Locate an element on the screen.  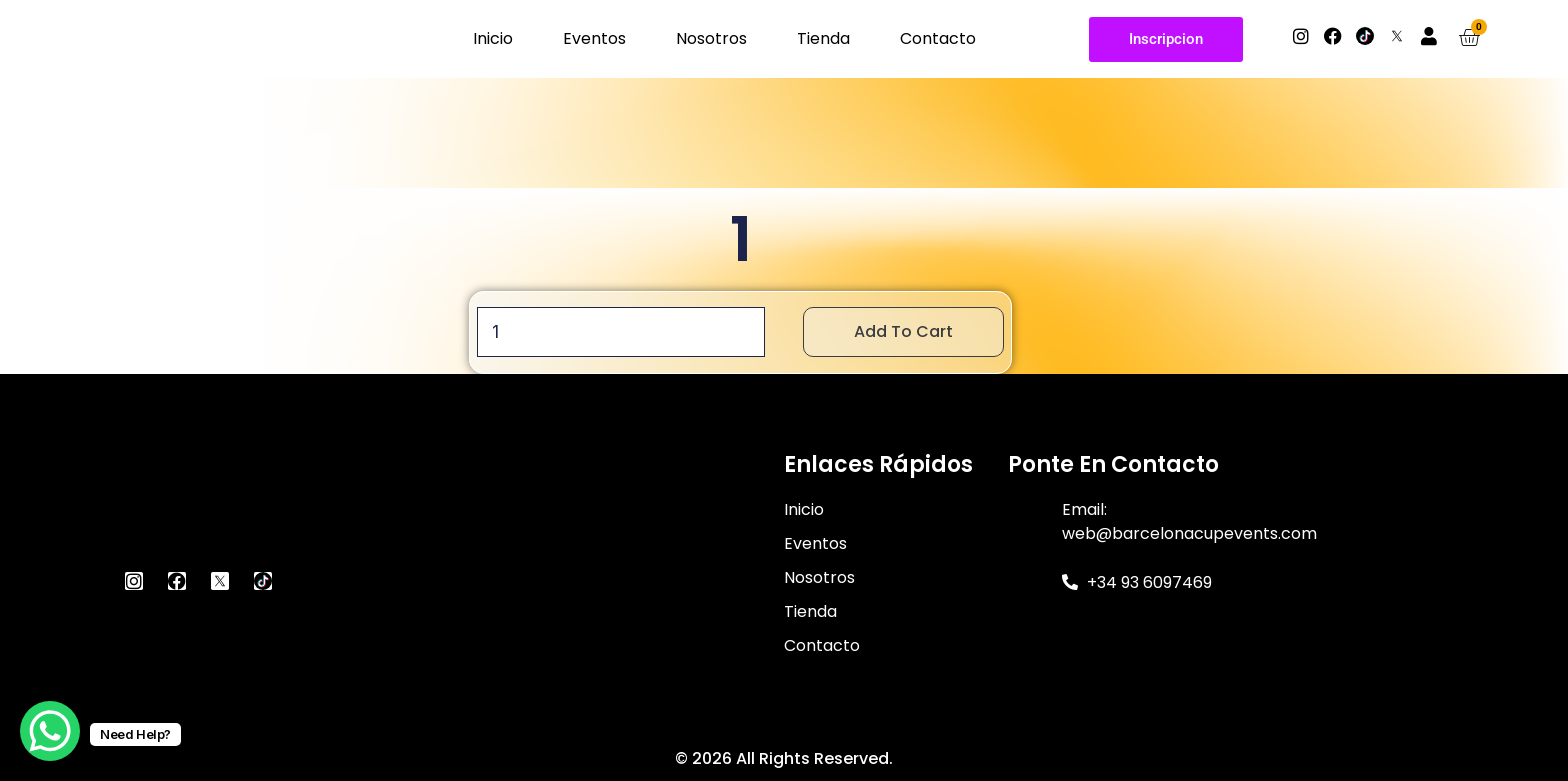
Contacto is located at coordinates (938, 39).